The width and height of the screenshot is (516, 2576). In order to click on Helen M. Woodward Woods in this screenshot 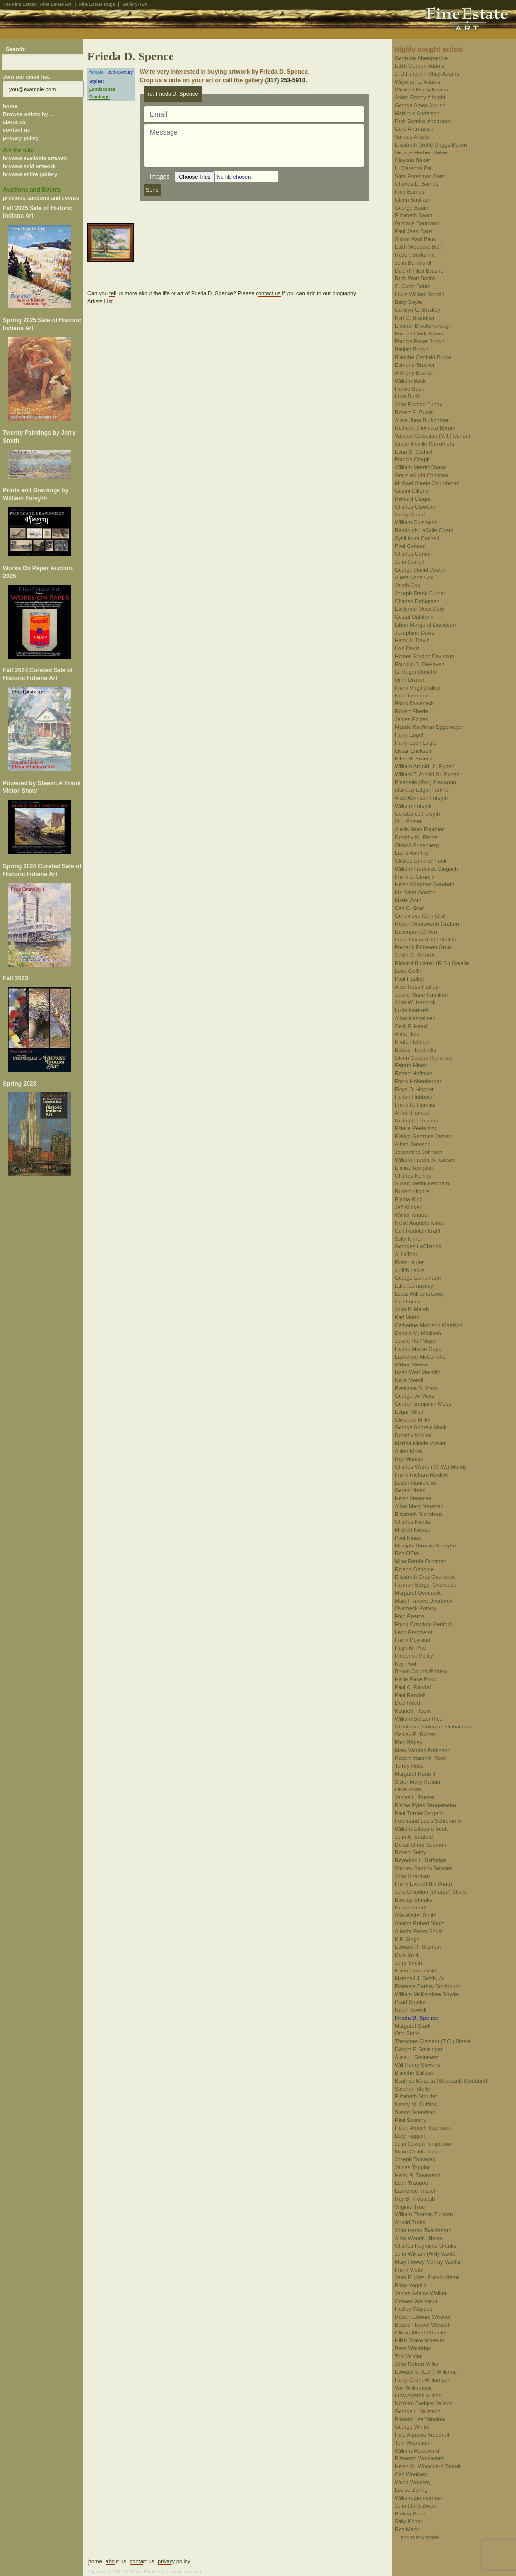, I will do `click(428, 2466)`.